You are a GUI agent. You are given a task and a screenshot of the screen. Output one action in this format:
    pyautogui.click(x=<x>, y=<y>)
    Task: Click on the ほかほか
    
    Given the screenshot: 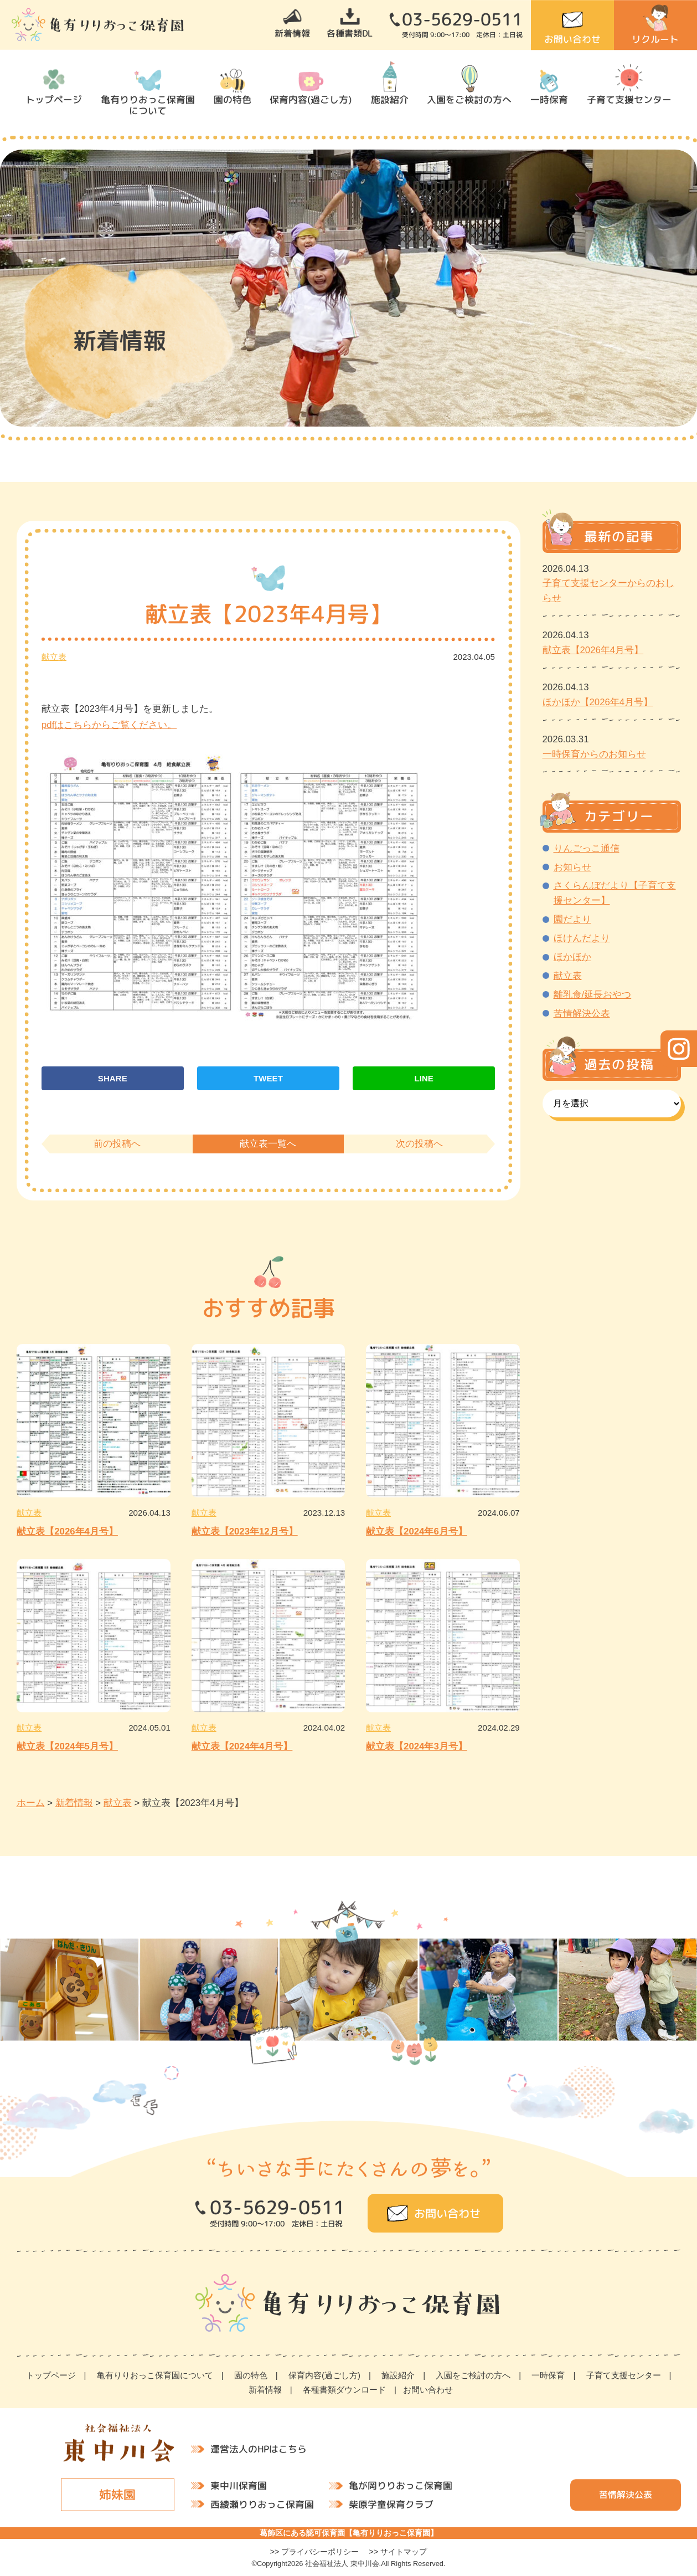 What is the action you would take?
    pyautogui.click(x=572, y=957)
    